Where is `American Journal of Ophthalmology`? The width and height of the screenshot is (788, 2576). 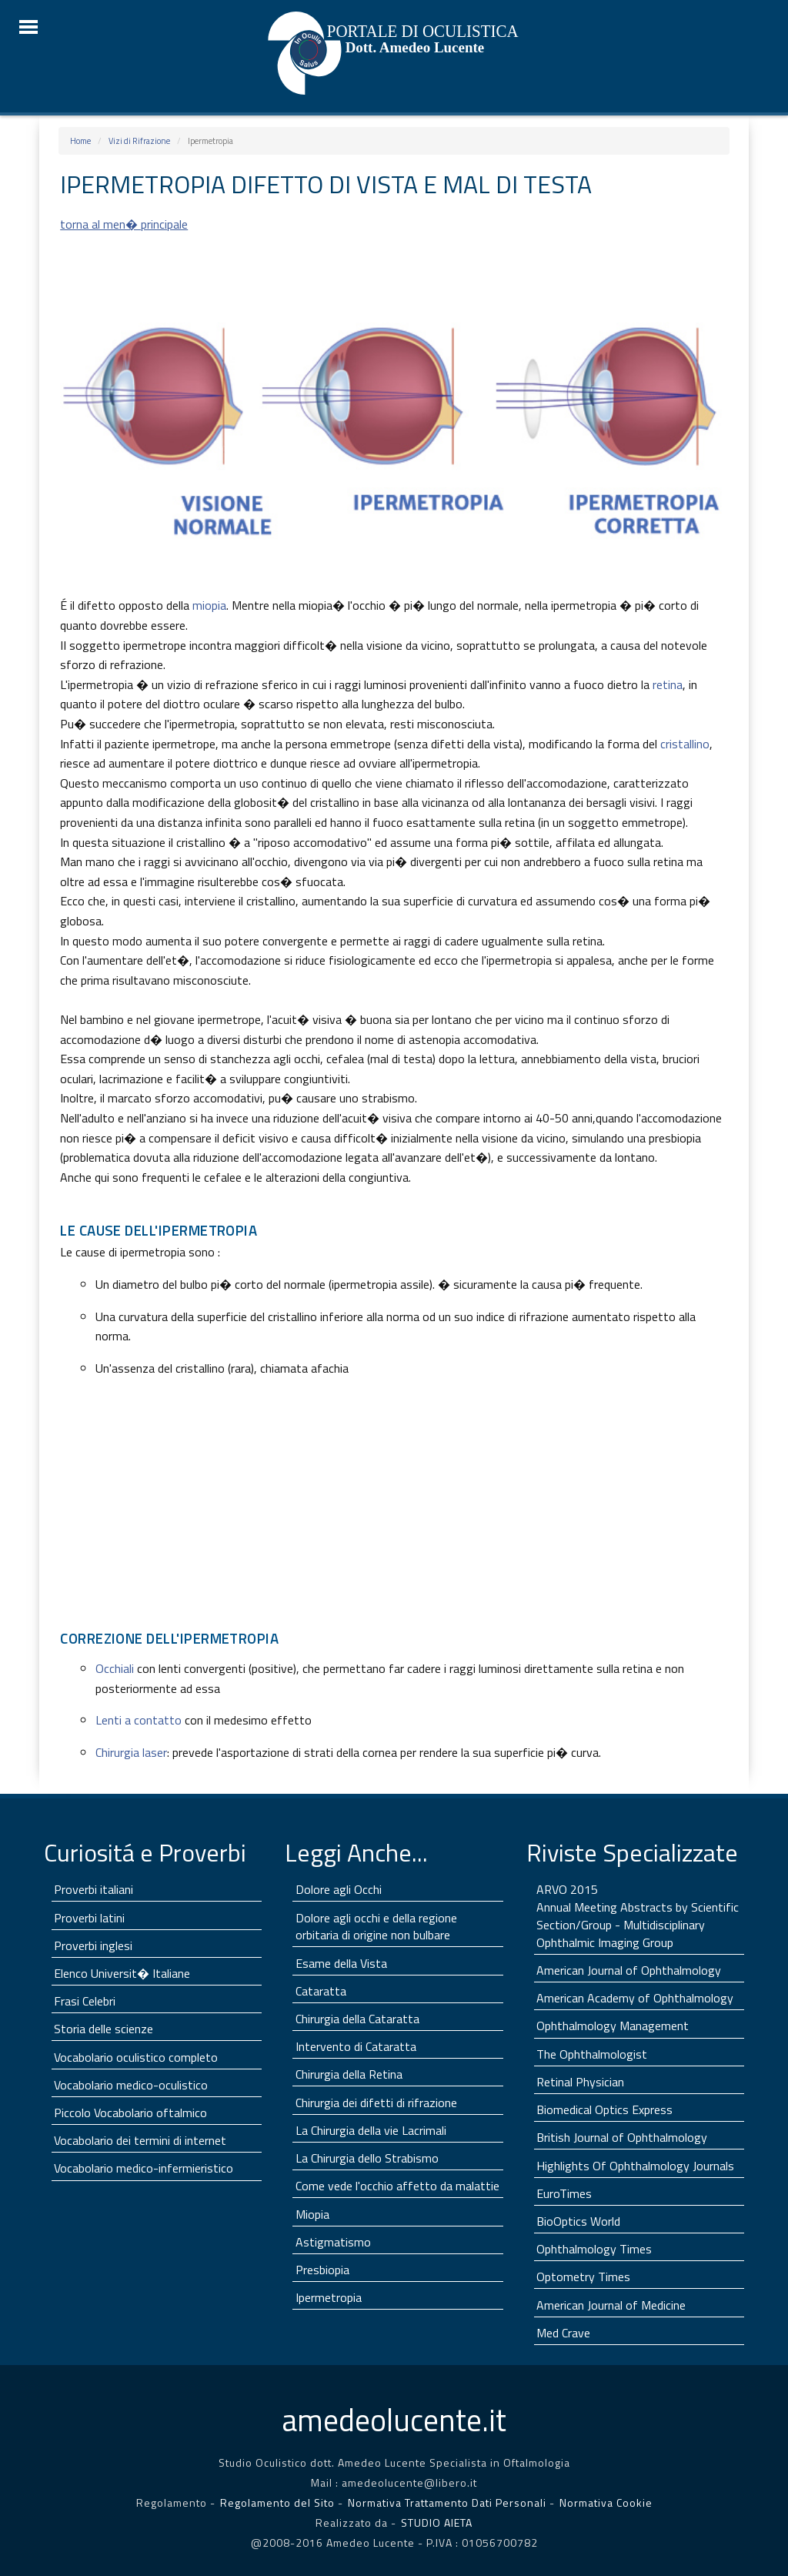 American Journal of Ophthalmology is located at coordinates (628, 1970).